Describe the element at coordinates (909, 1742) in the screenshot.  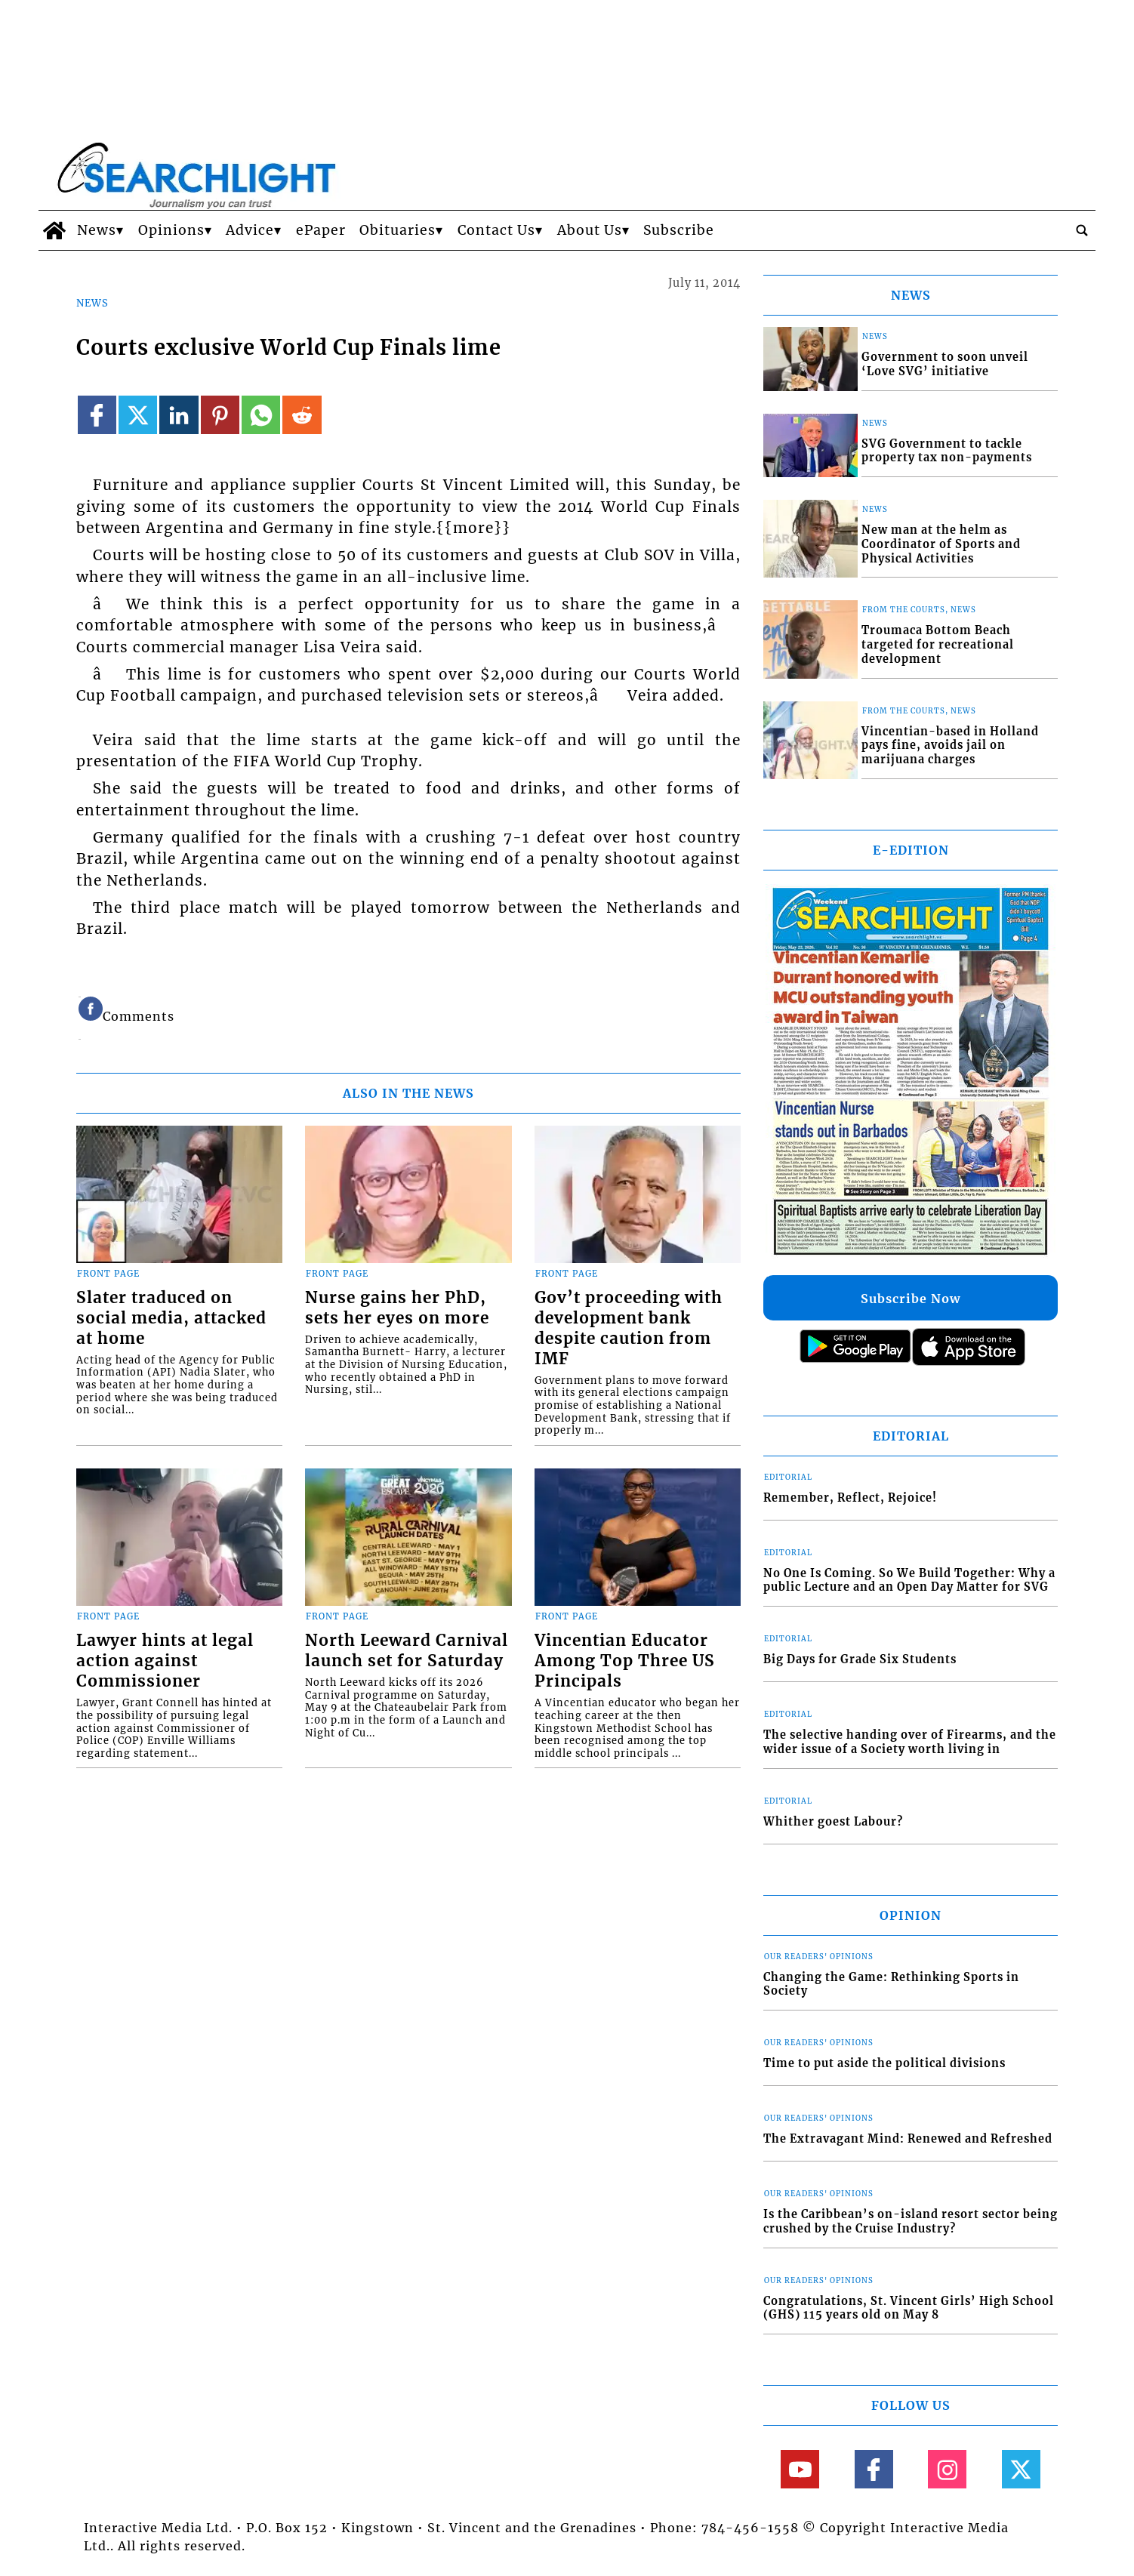
I see `The selective handing over of Firearms, and the wider issue of a Society worth living in` at that location.